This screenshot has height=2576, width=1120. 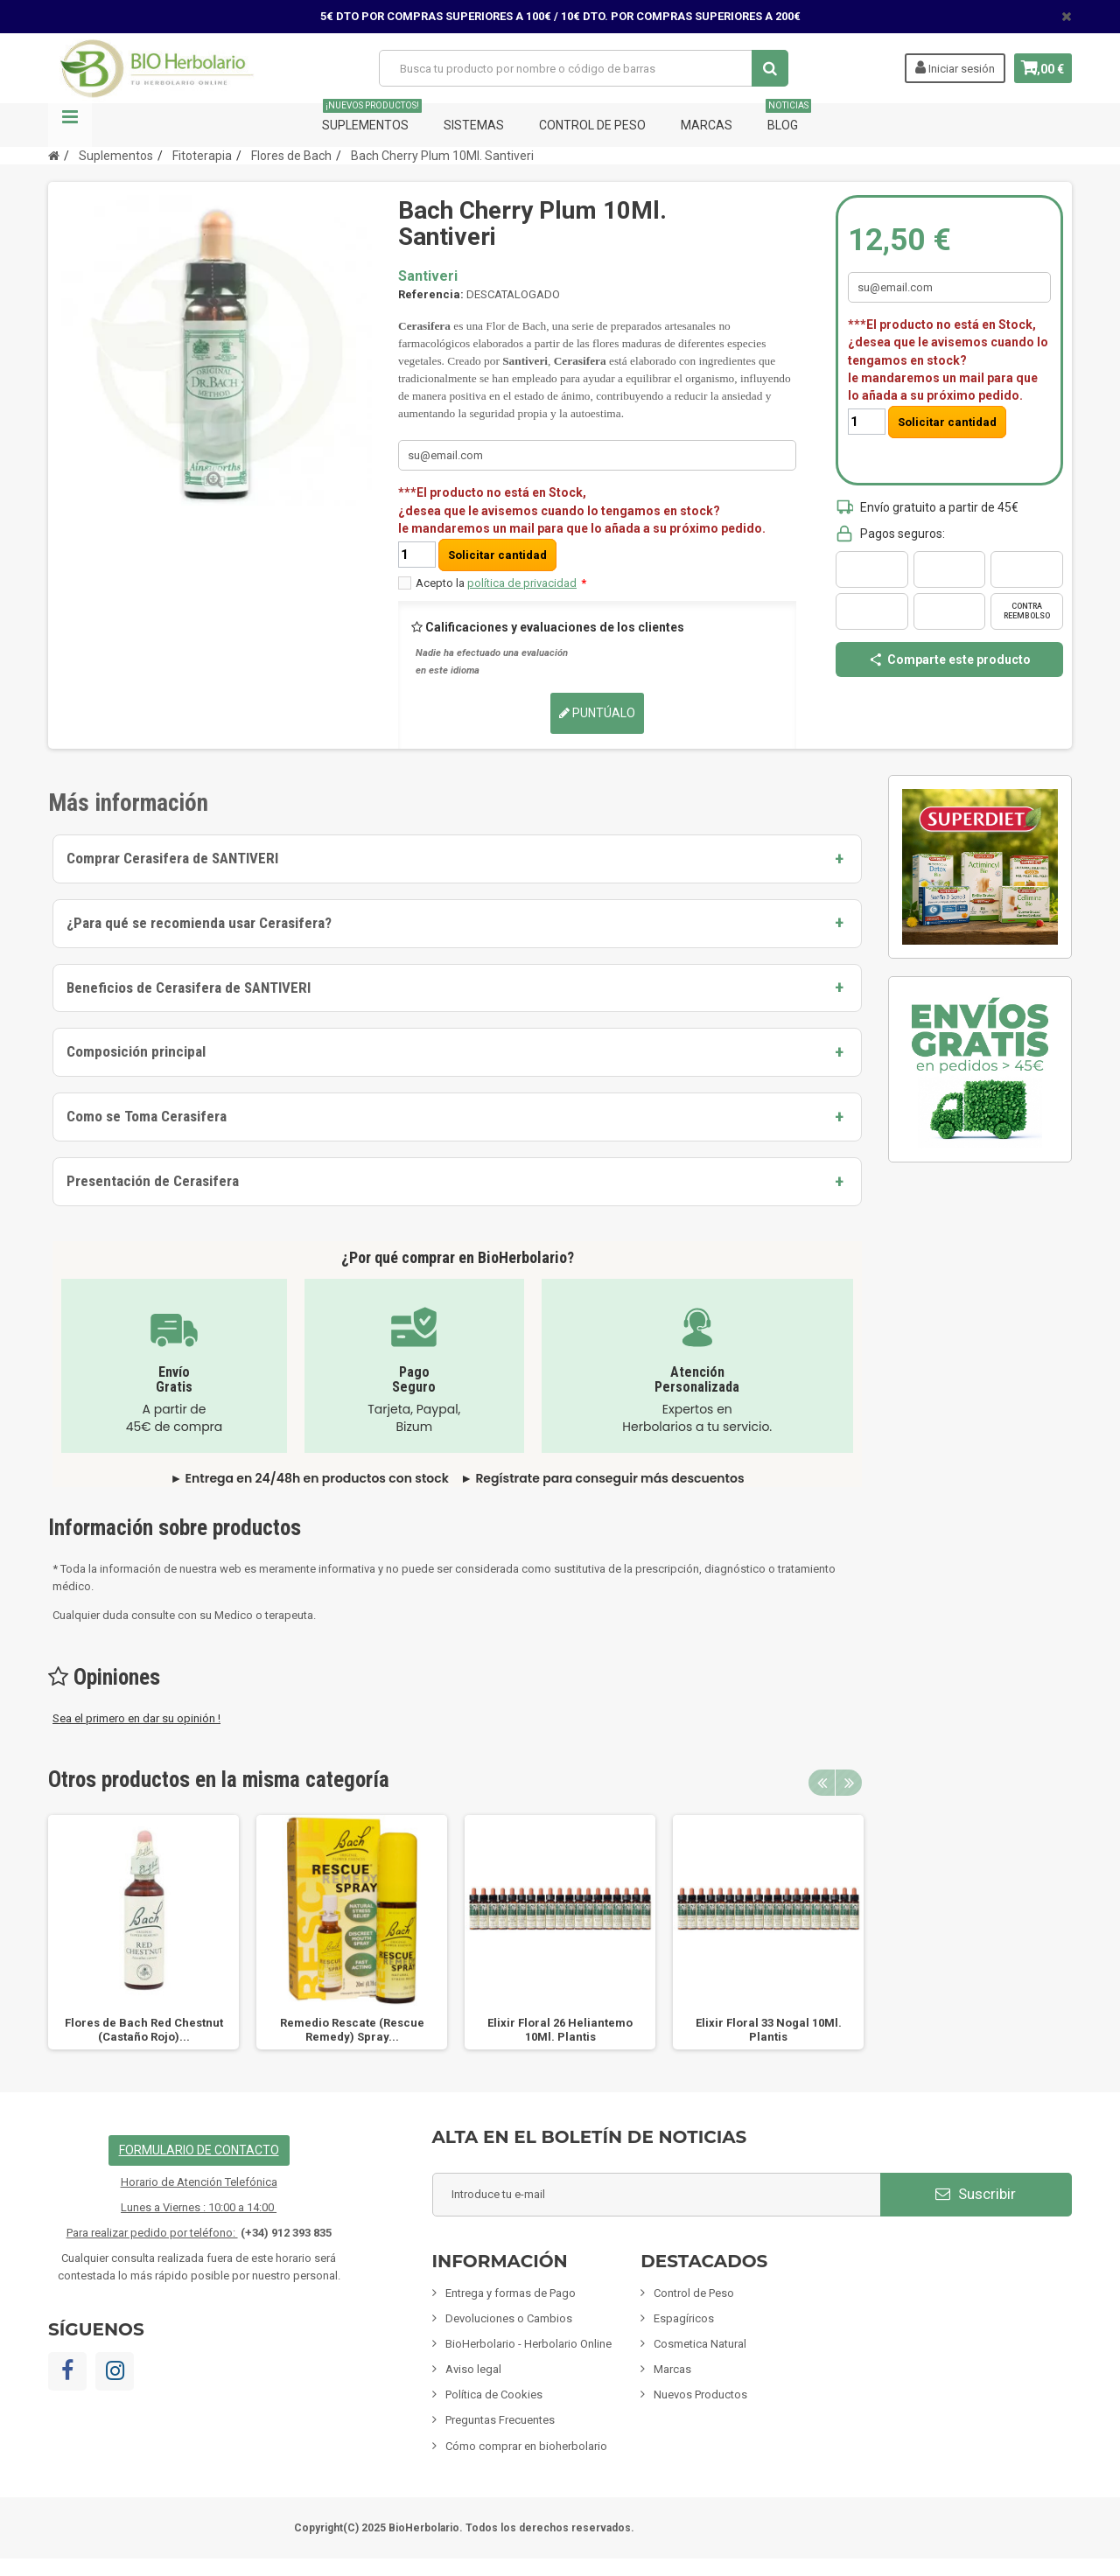 What do you see at coordinates (144, 2029) in the screenshot?
I see `Flores de Bach Red Chestnut (Castaño Rojo)...` at bounding box center [144, 2029].